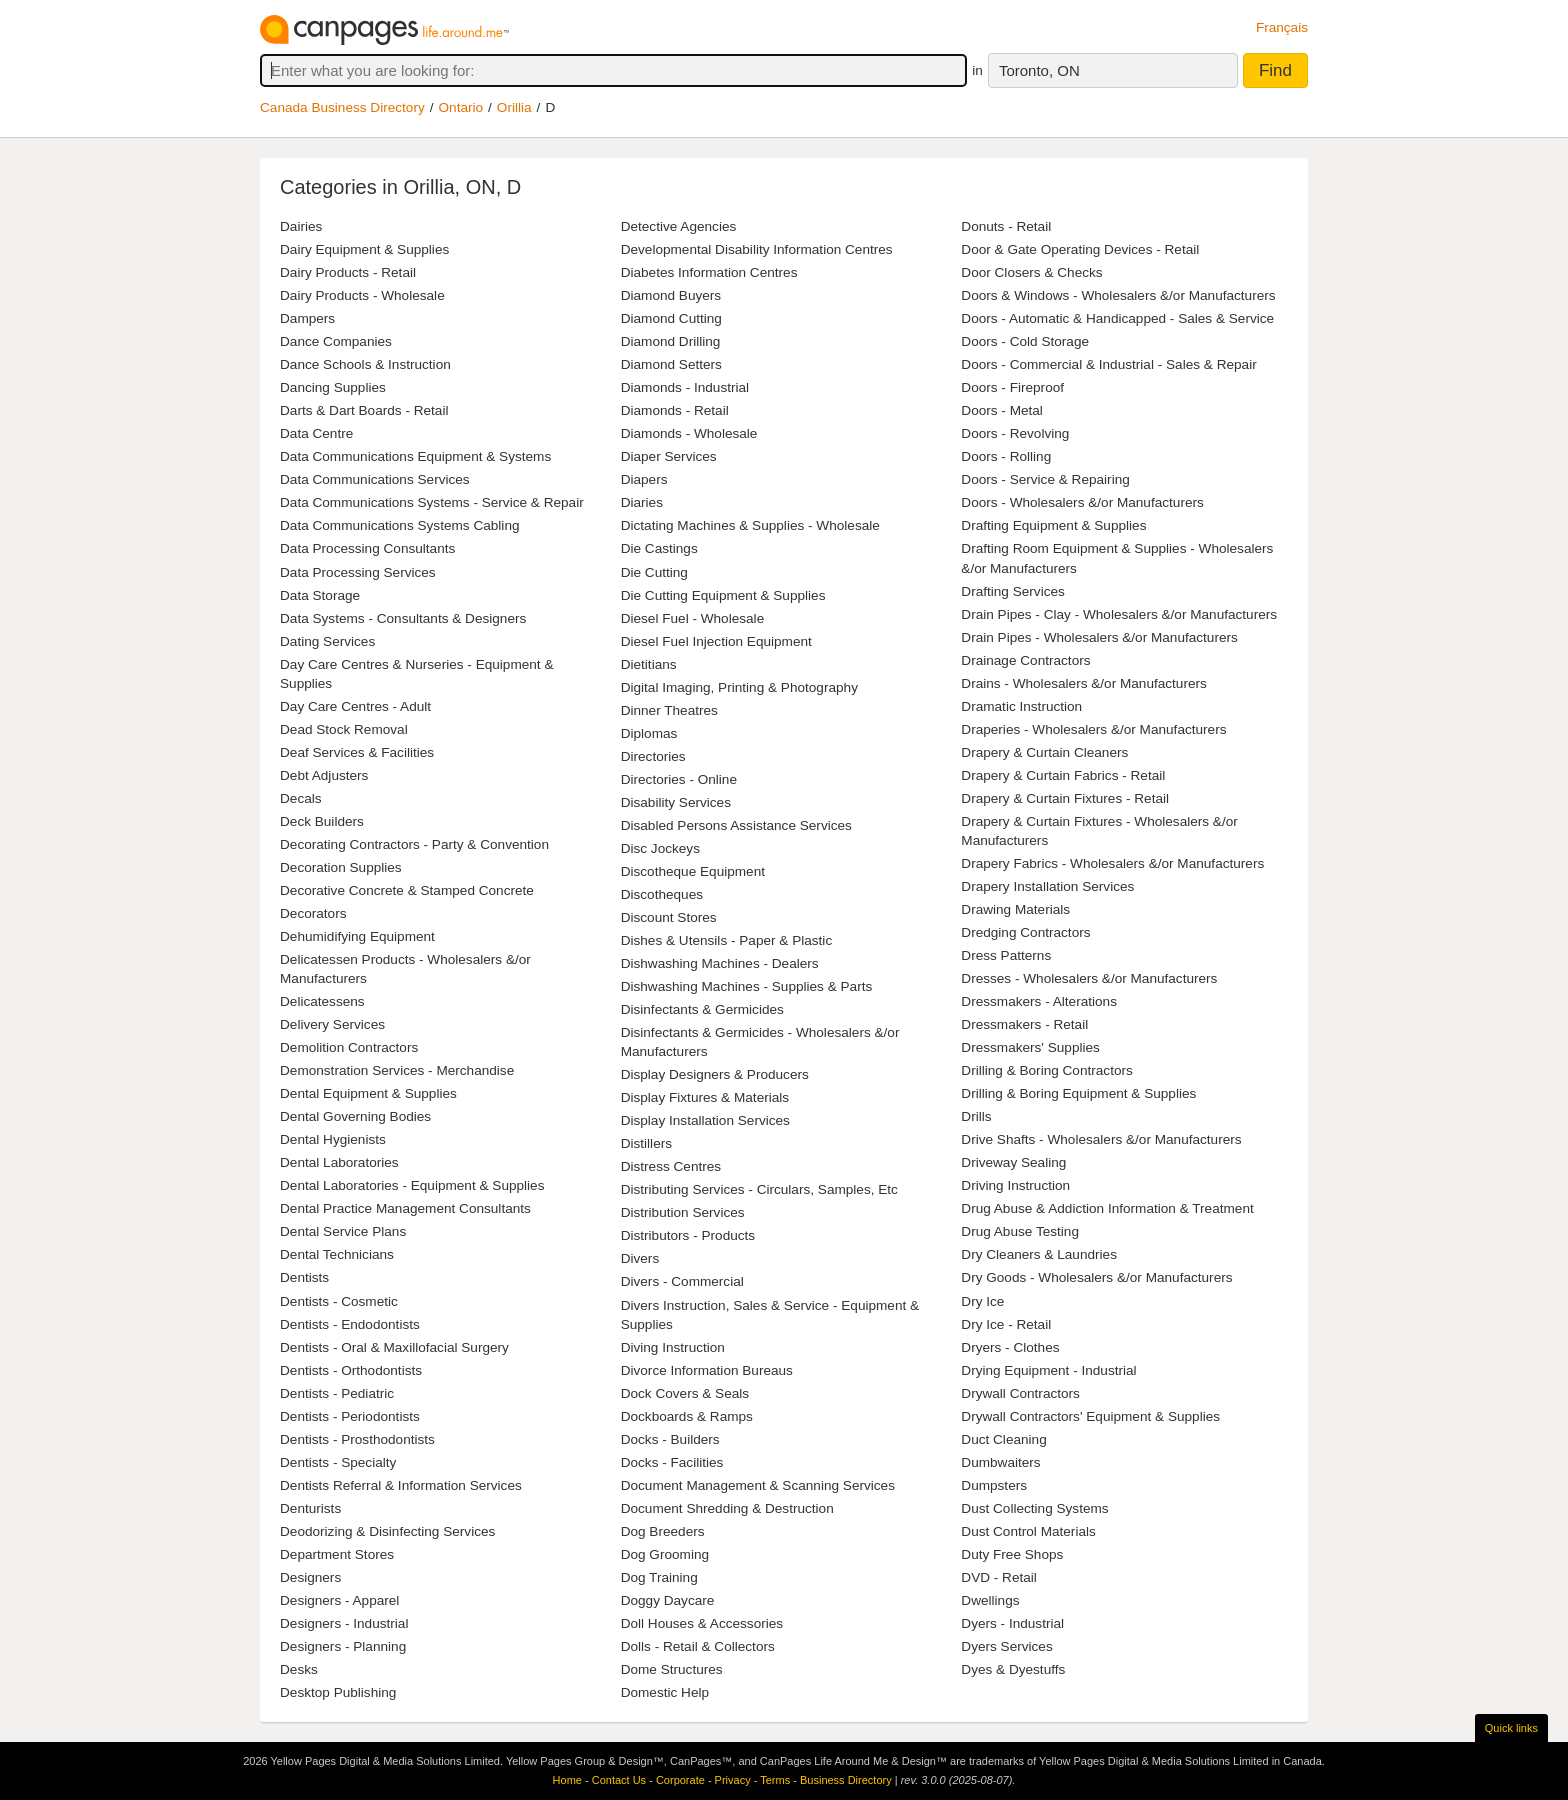 This screenshot has width=1568, height=1800. Describe the element at coordinates (343, 1231) in the screenshot. I see `Dental Service Plans` at that location.